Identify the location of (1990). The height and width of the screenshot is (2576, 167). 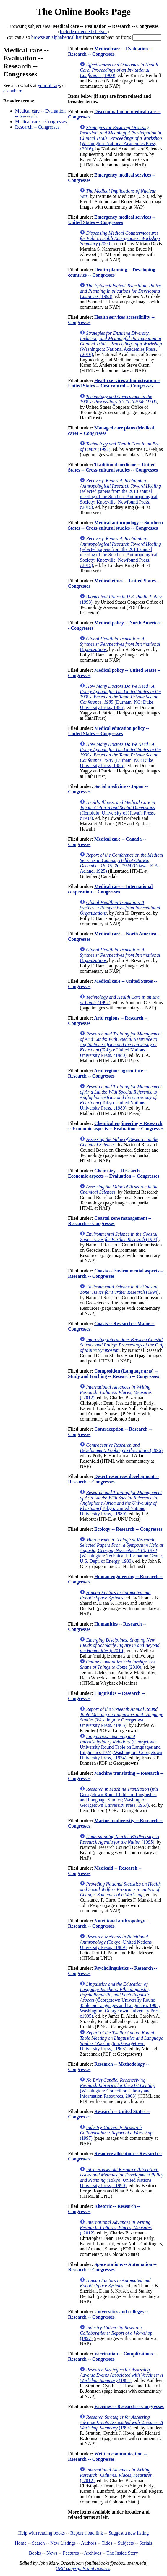
(119, 70).